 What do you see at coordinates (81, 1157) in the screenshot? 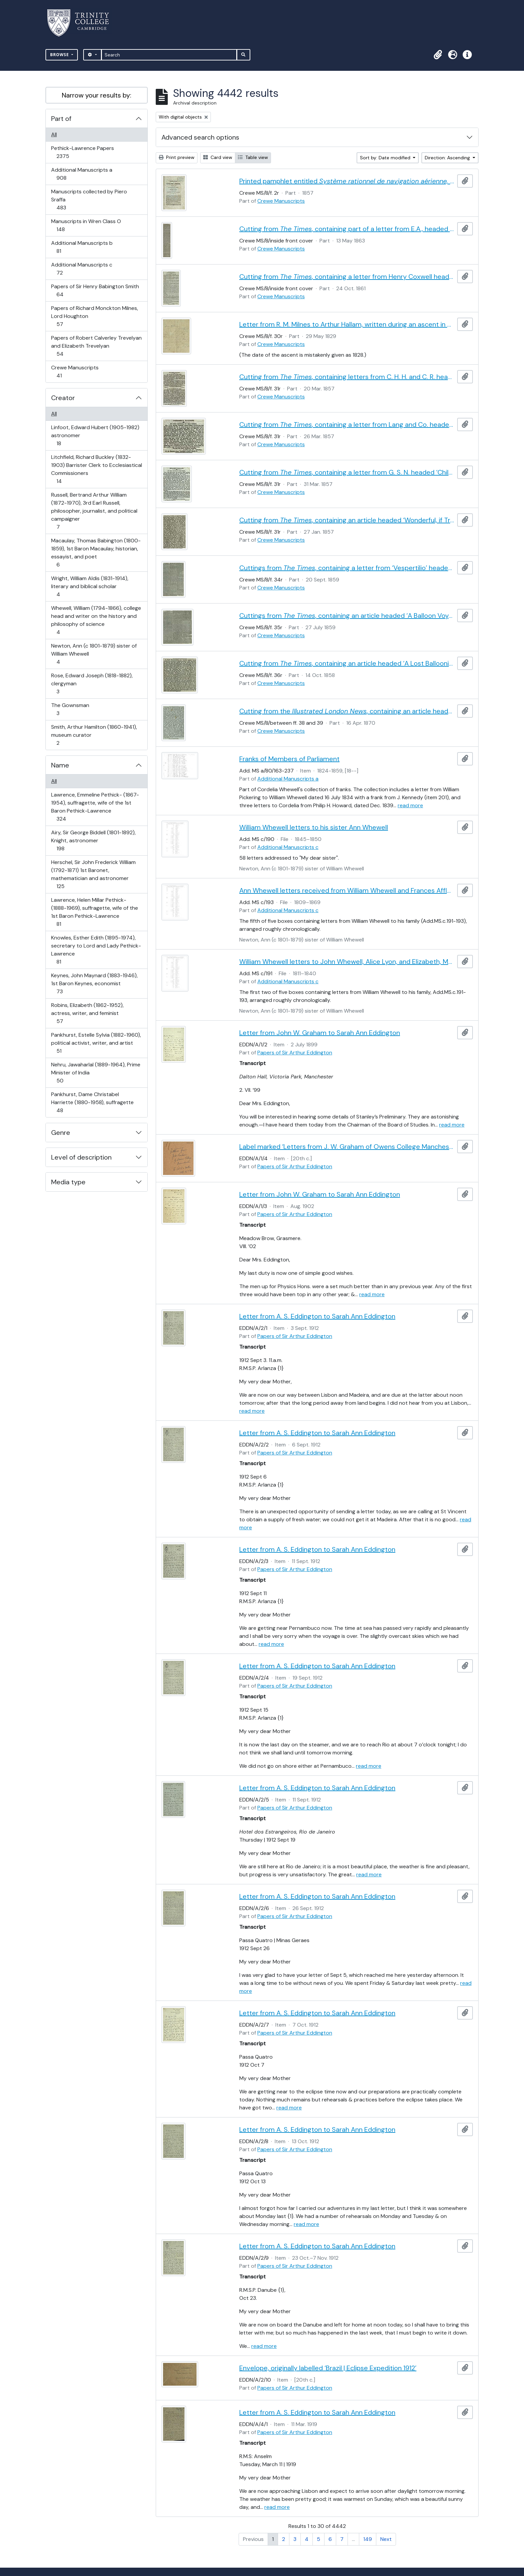
I see `Level of description` at bounding box center [81, 1157].